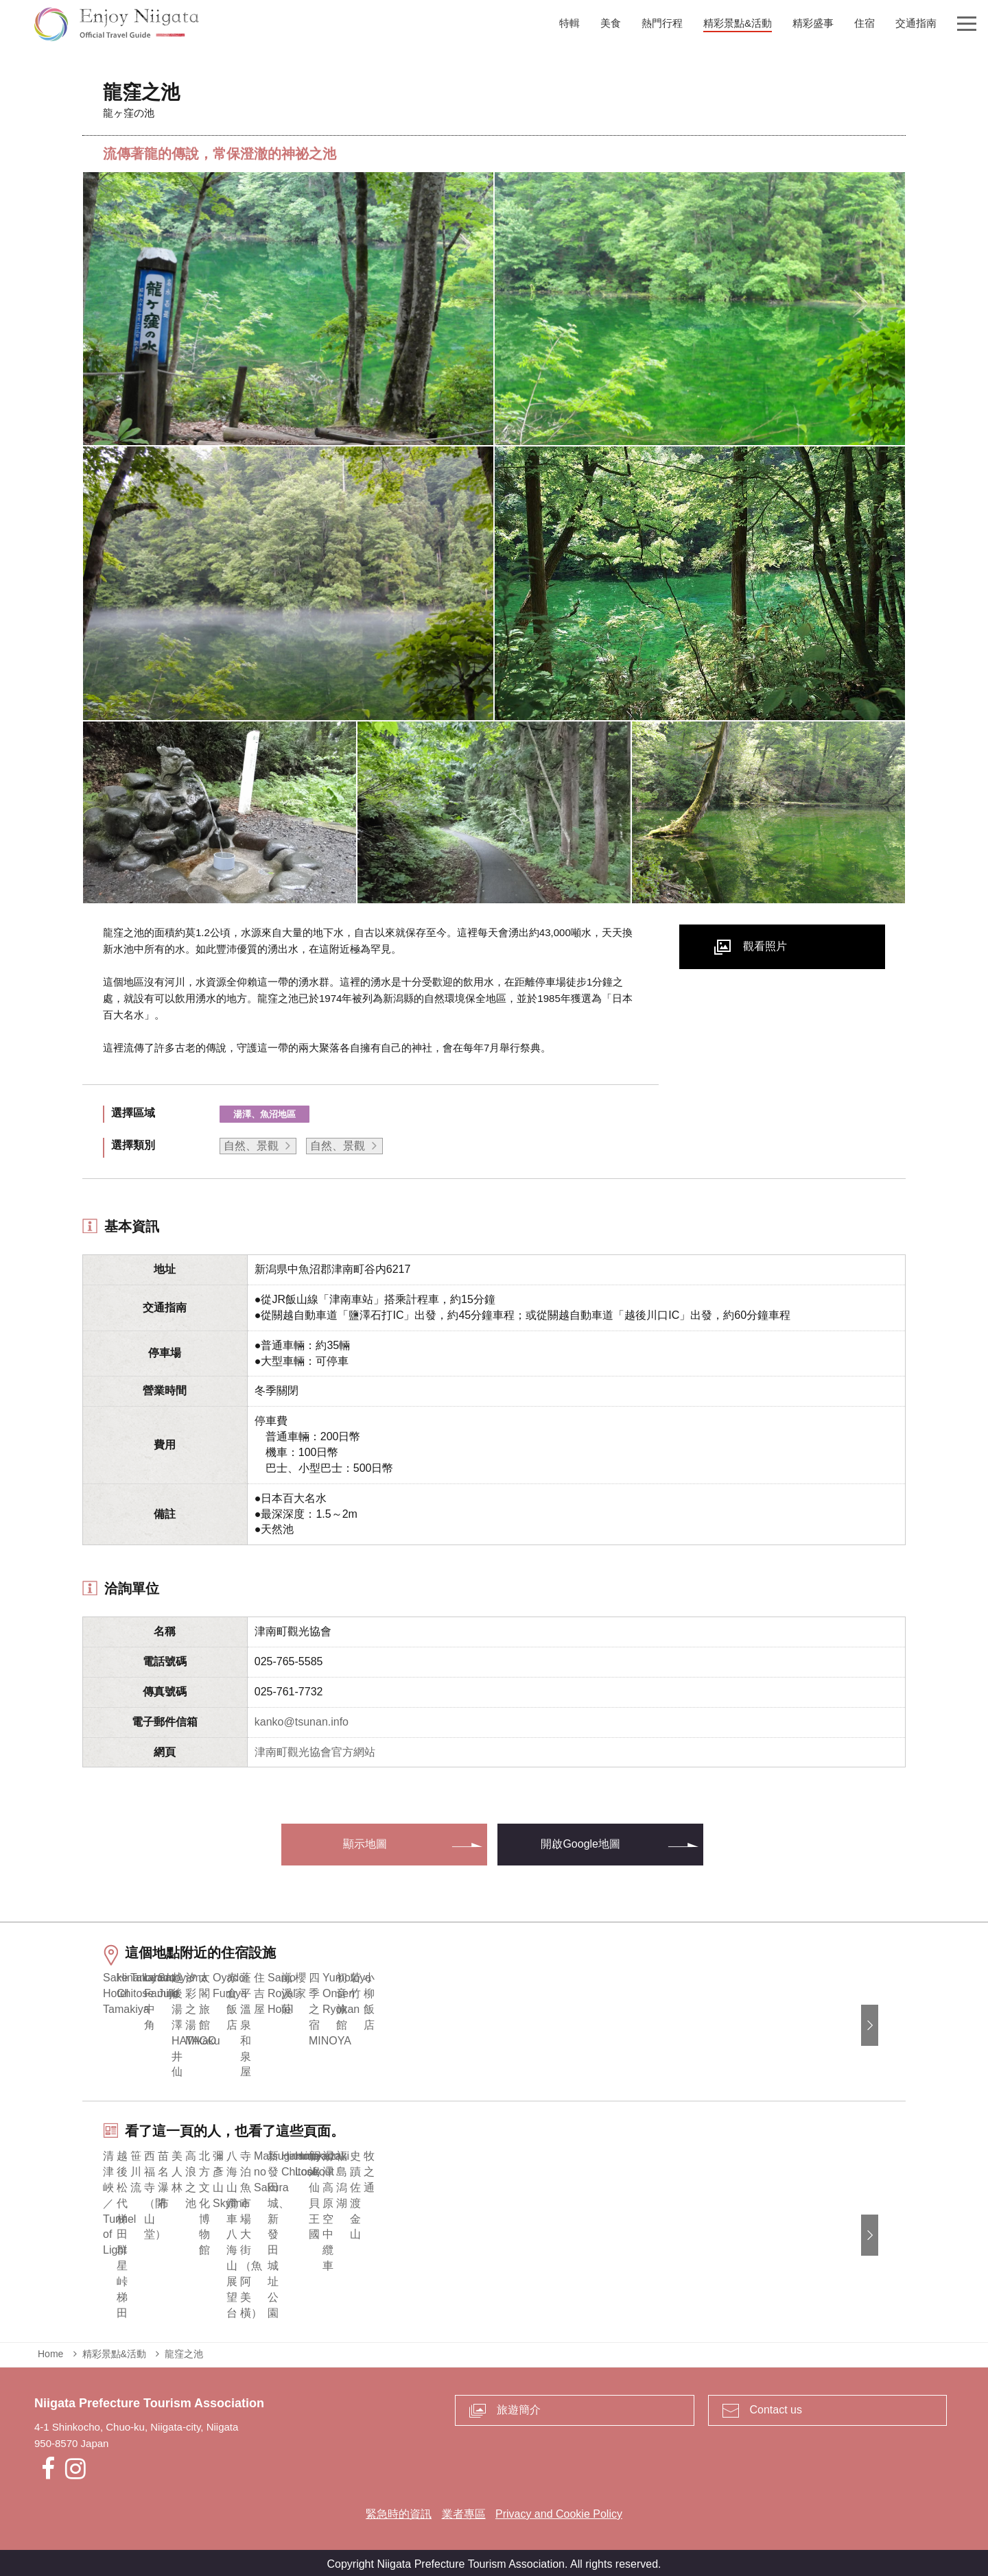 The height and width of the screenshot is (2576, 988). Describe the element at coordinates (558, 2510) in the screenshot. I see `Privacy and Cookie Policy` at that location.